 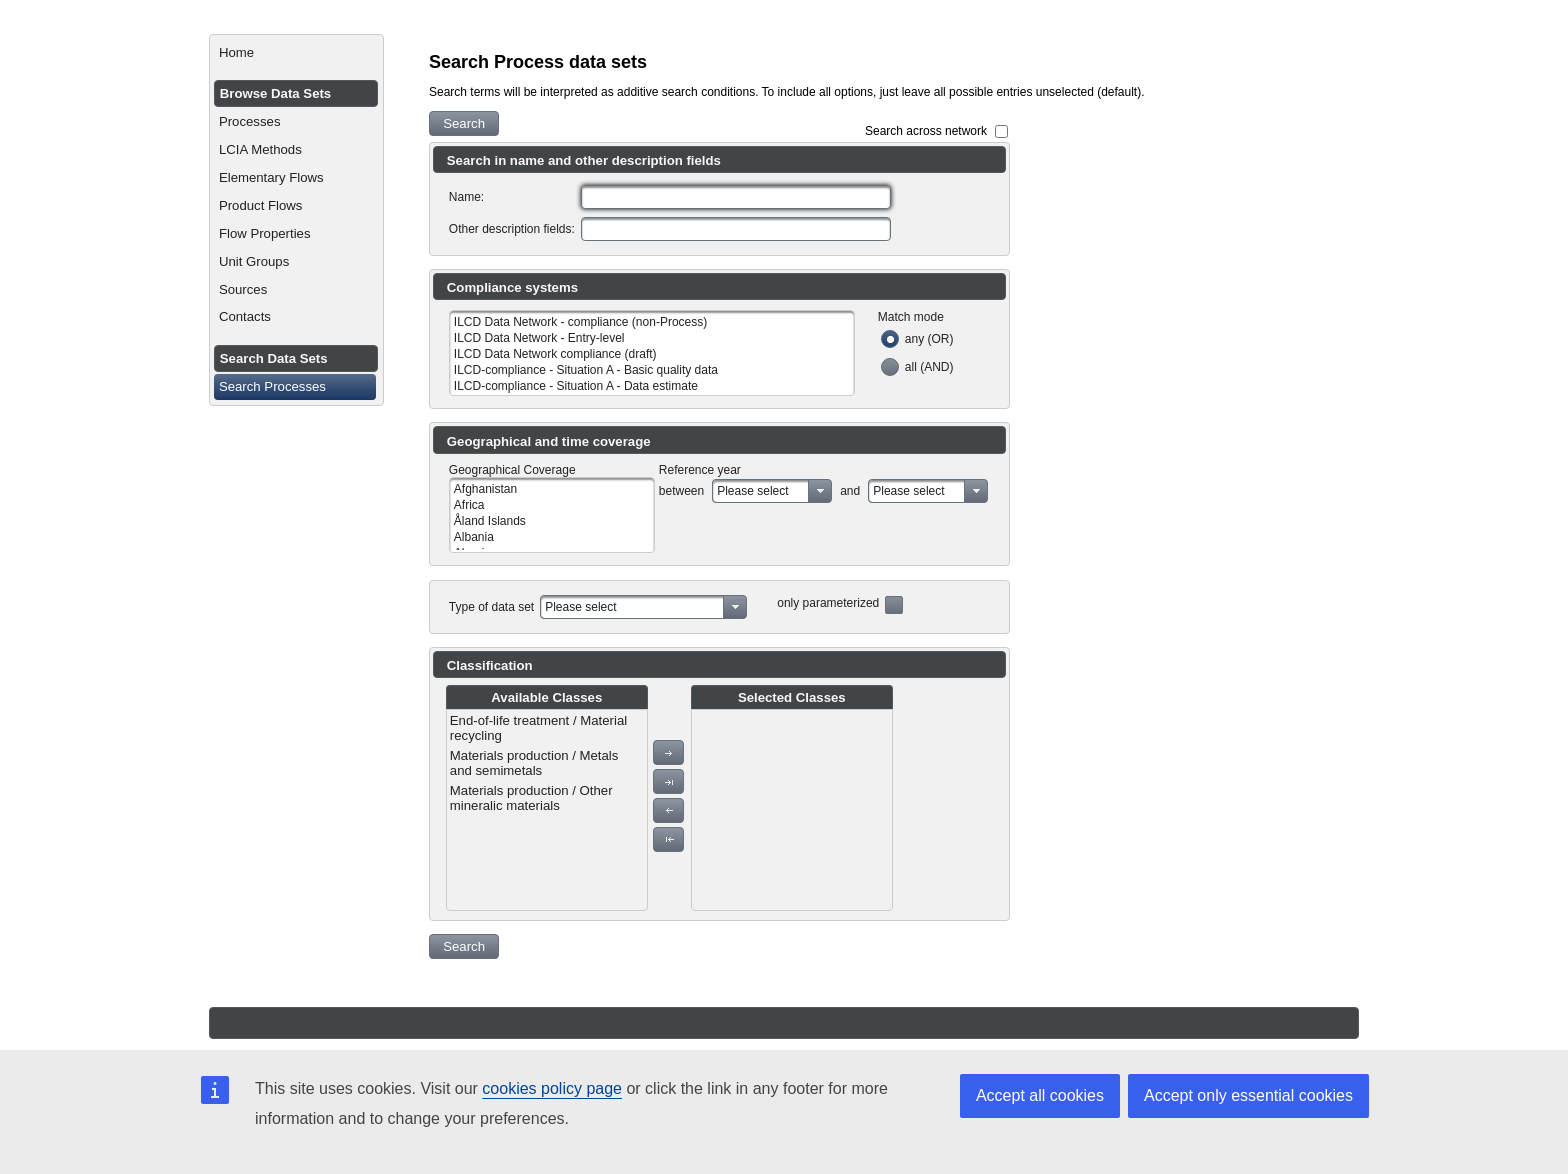 I want to click on [menu], so click(x=547, y=810).